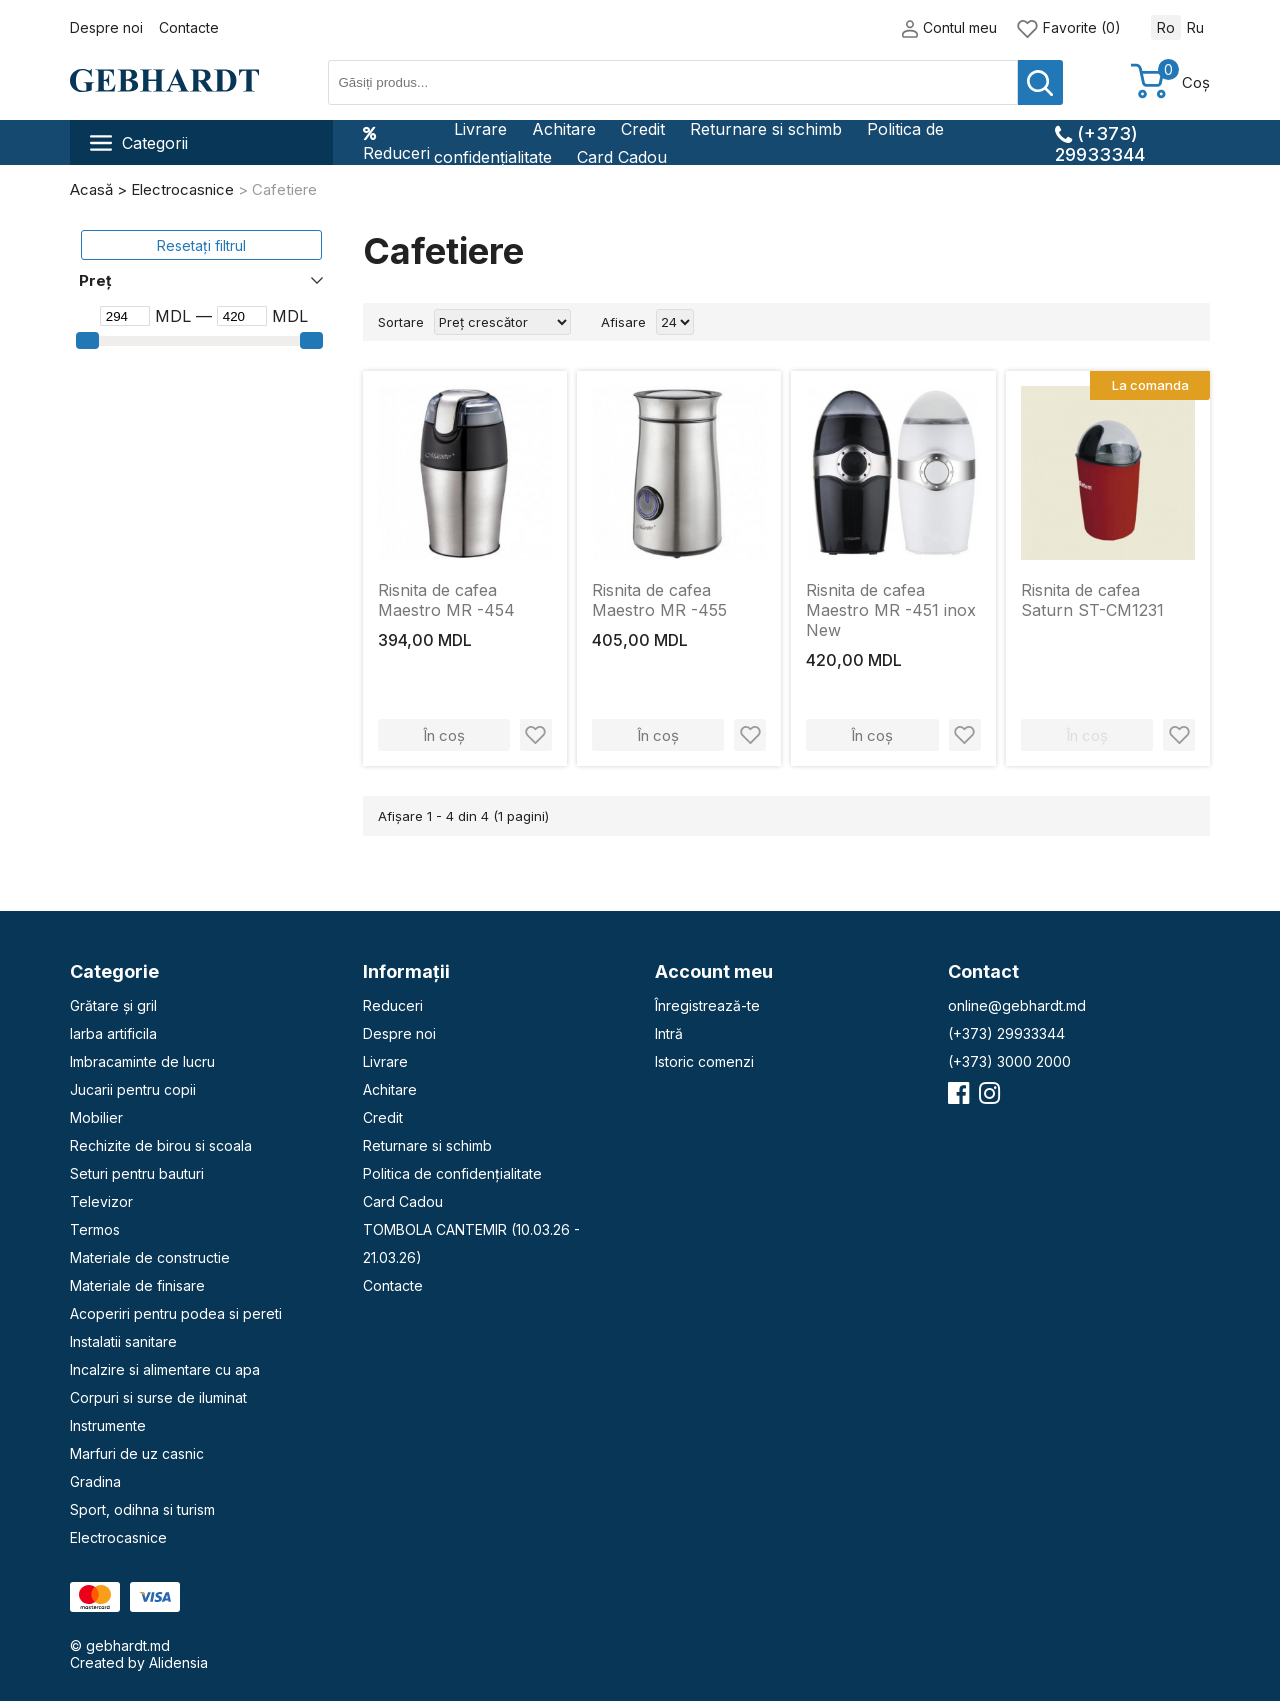 The width and height of the screenshot is (1280, 1701). I want to click on Materiale de constructie, so click(150, 1257).